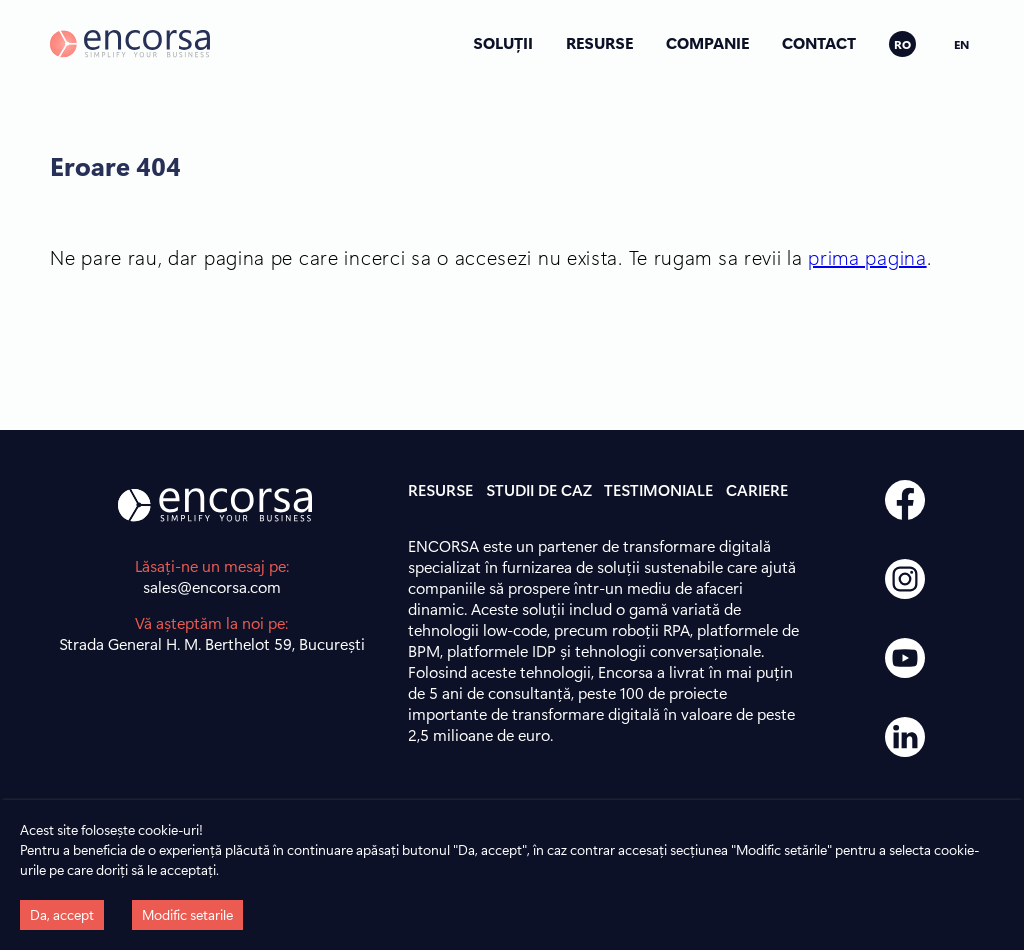 Image resolution: width=1024 pixels, height=950 pixels. Describe the element at coordinates (707, 42) in the screenshot. I see `COMPANIE` at that location.